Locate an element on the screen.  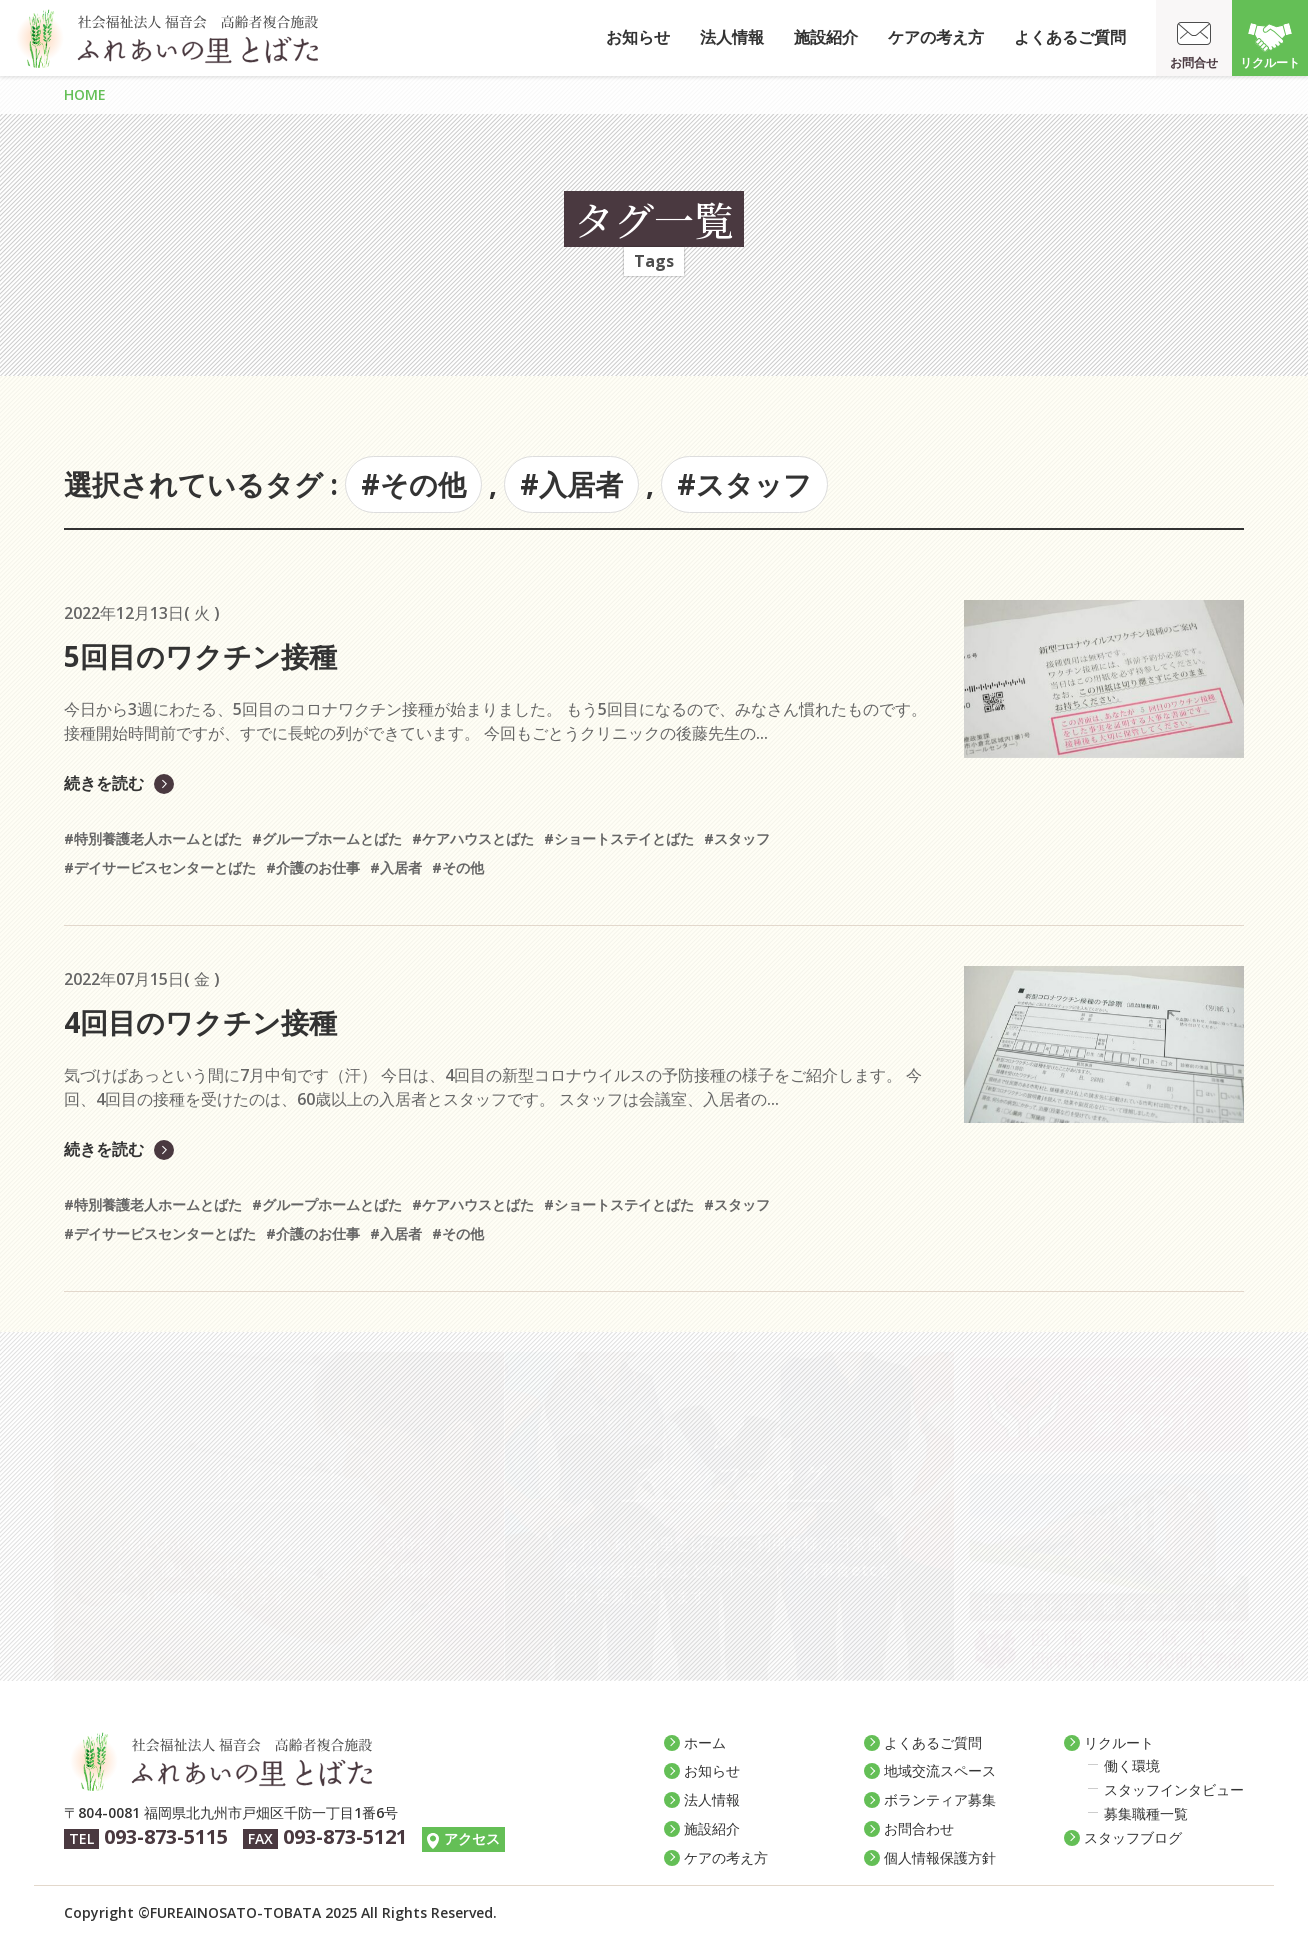
リクルート is located at coordinates (1270, 62).